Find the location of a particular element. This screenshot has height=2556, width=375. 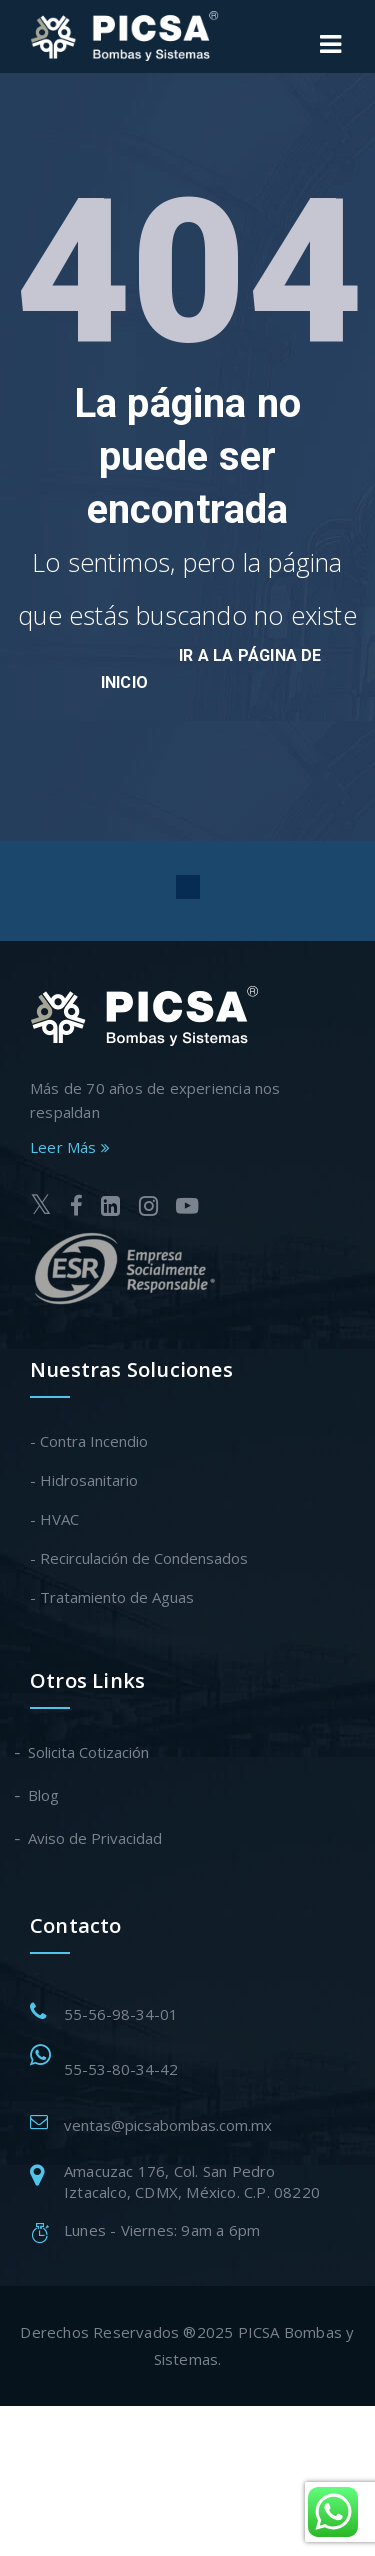

ventas@picsabombas.com.mx is located at coordinates (168, 2125).